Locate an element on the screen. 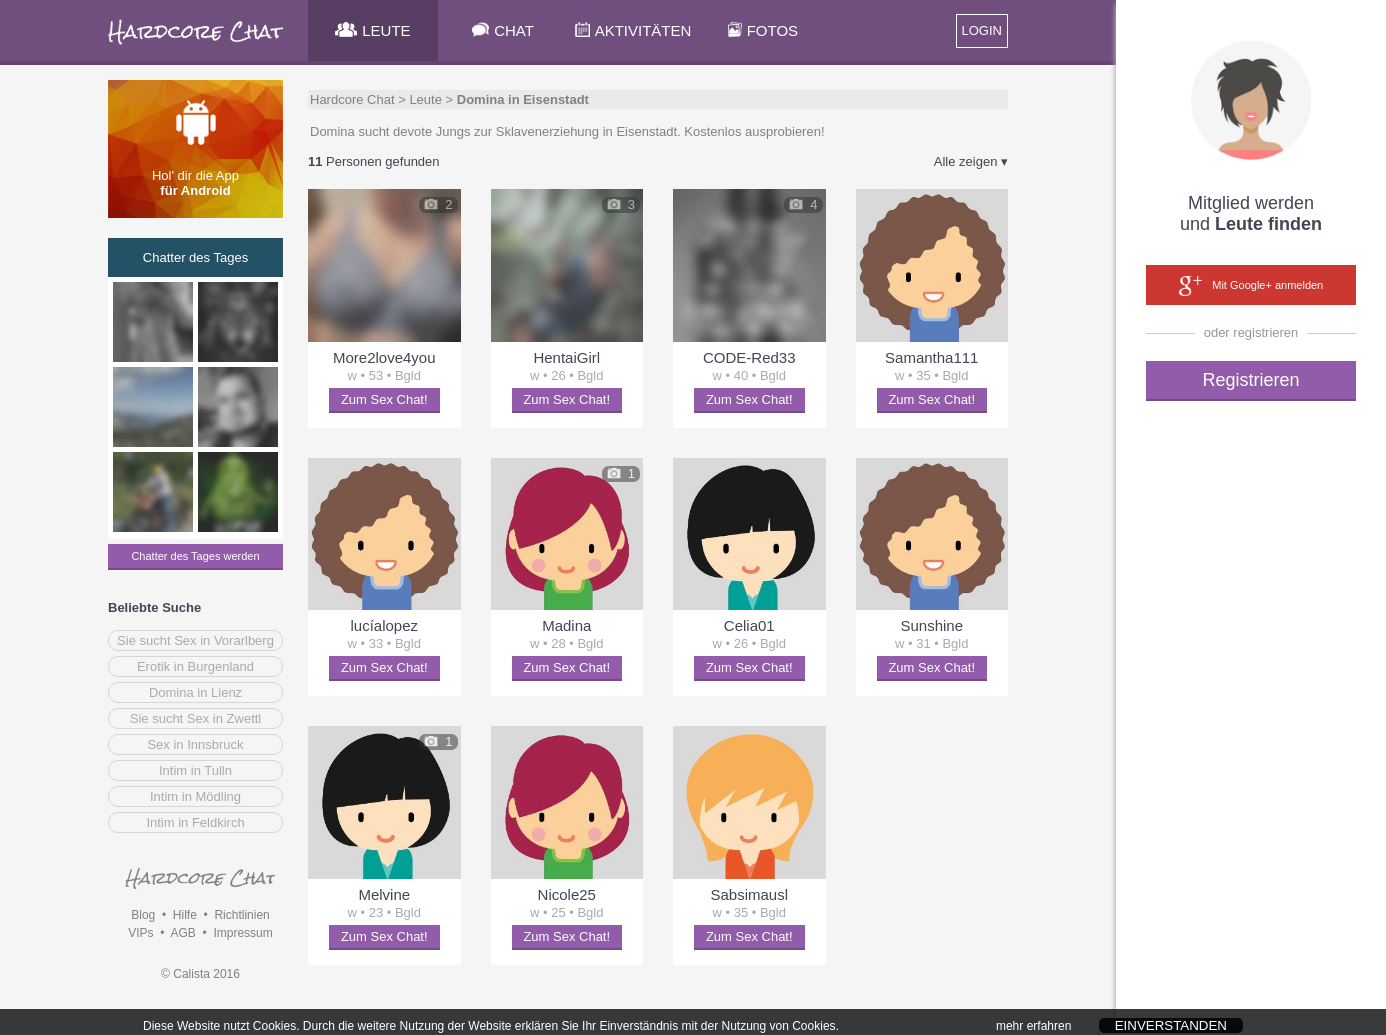 Image resolution: width=1386 pixels, height=1035 pixels. AGB is located at coordinates (182, 933).